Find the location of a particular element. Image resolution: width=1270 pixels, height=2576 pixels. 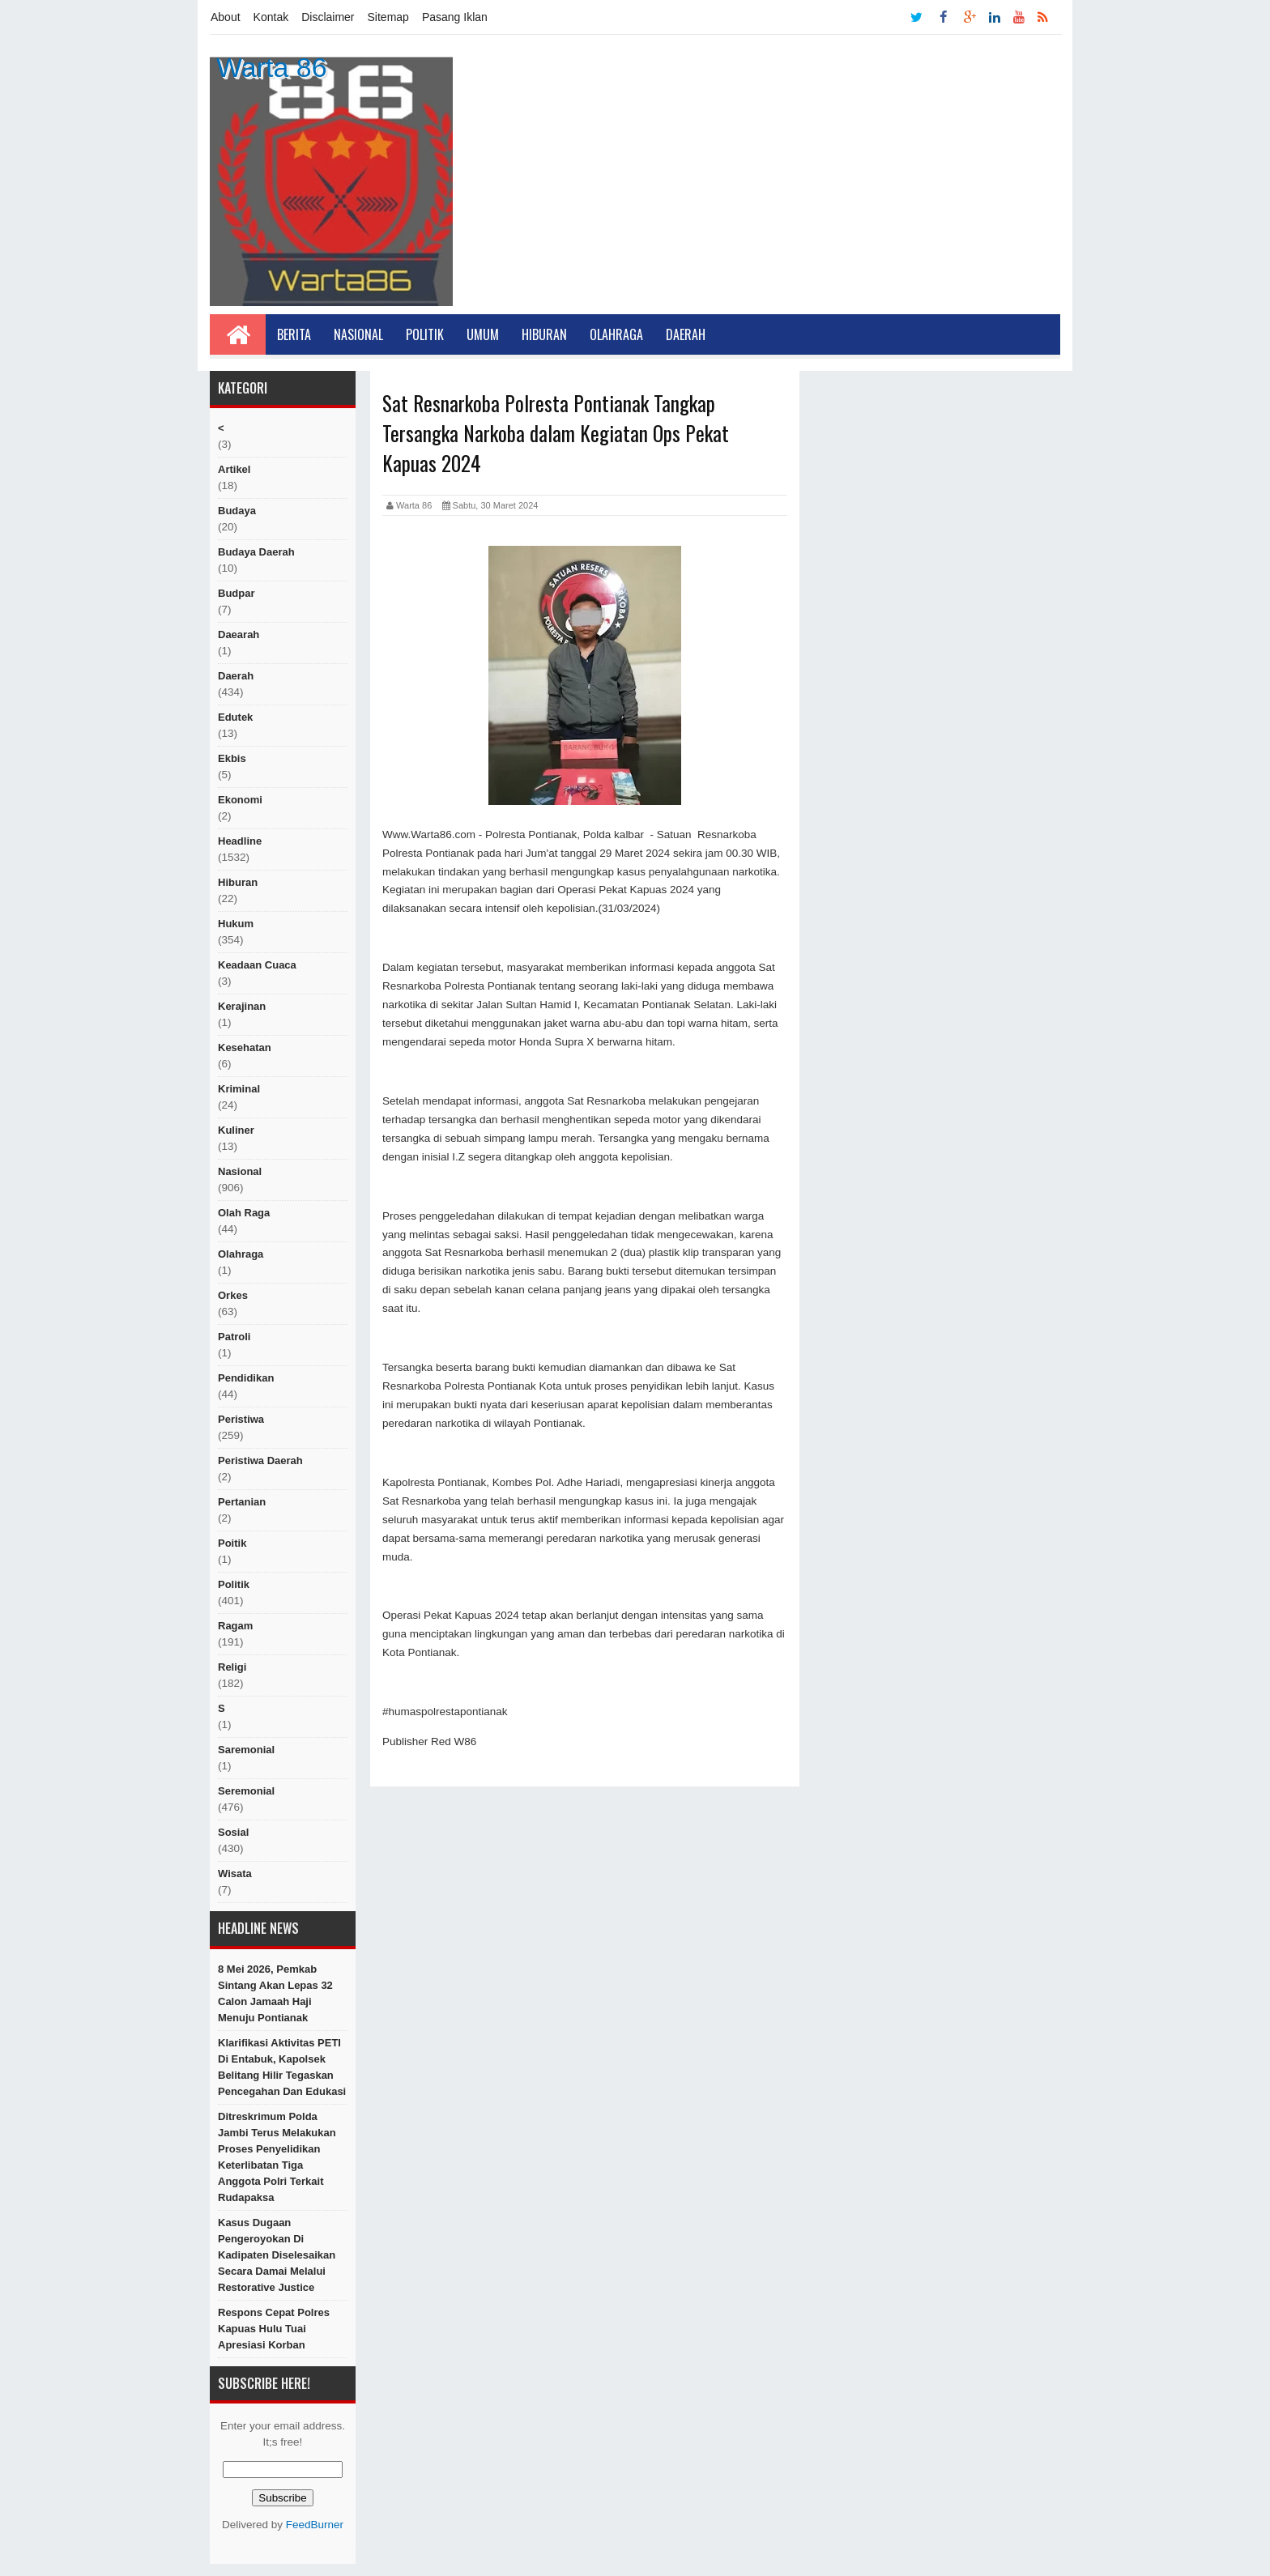

Sitemap is located at coordinates (388, 17).